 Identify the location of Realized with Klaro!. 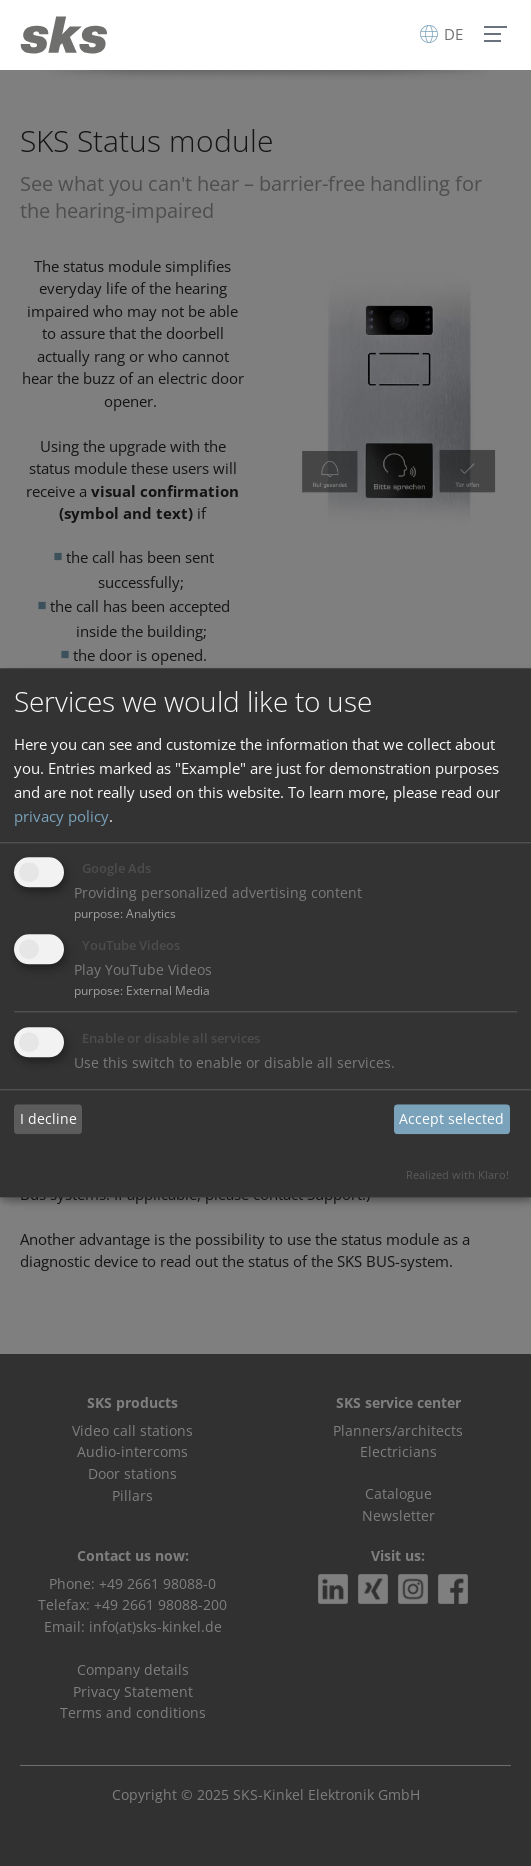
(457, 1174).